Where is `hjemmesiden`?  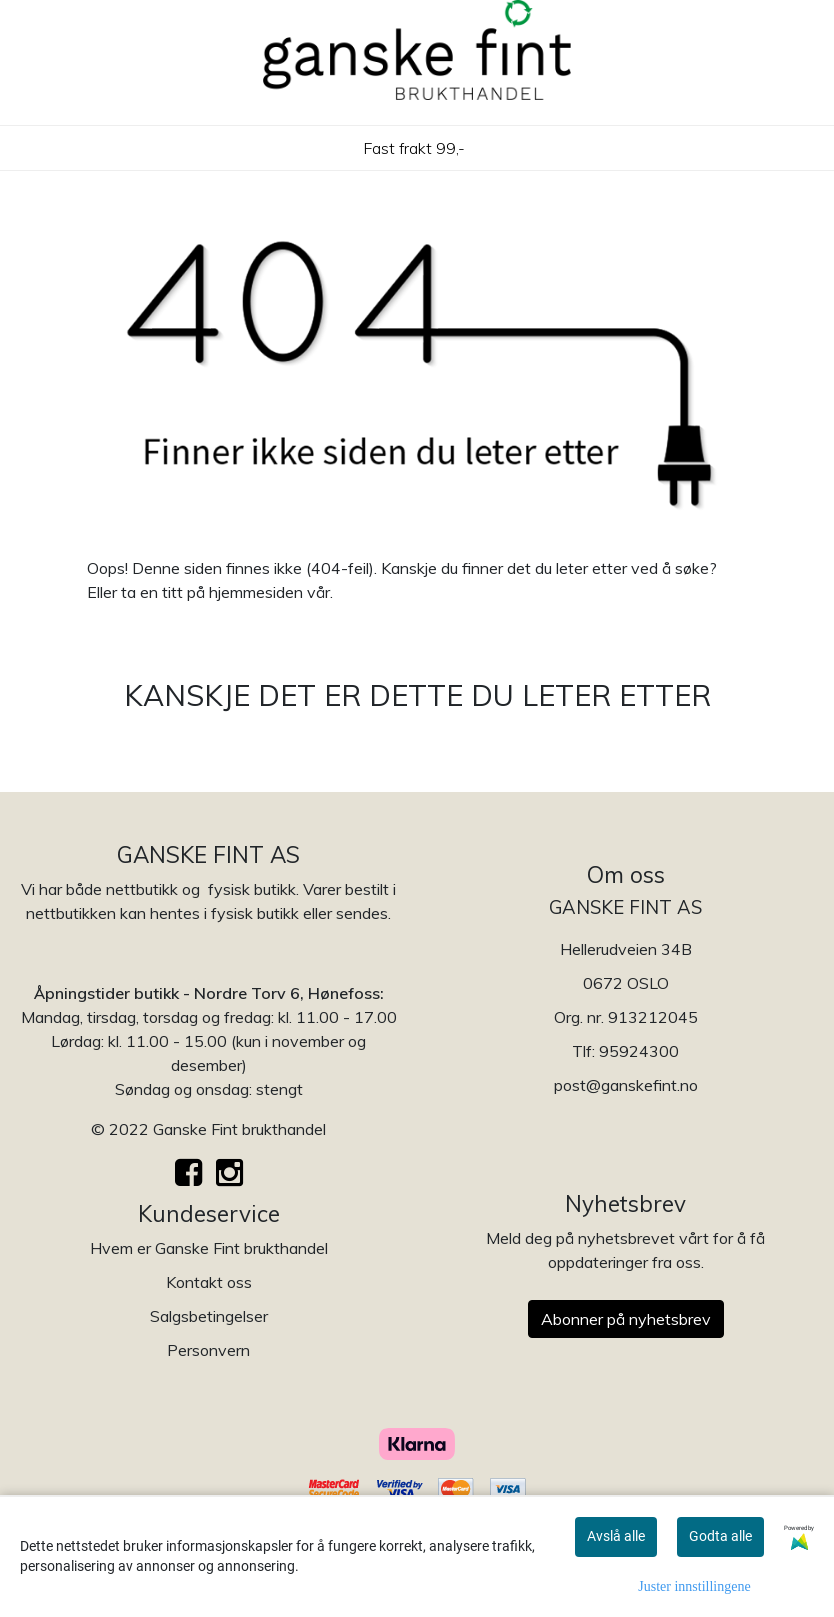 hjemmesiden is located at coordinates (256, 592).